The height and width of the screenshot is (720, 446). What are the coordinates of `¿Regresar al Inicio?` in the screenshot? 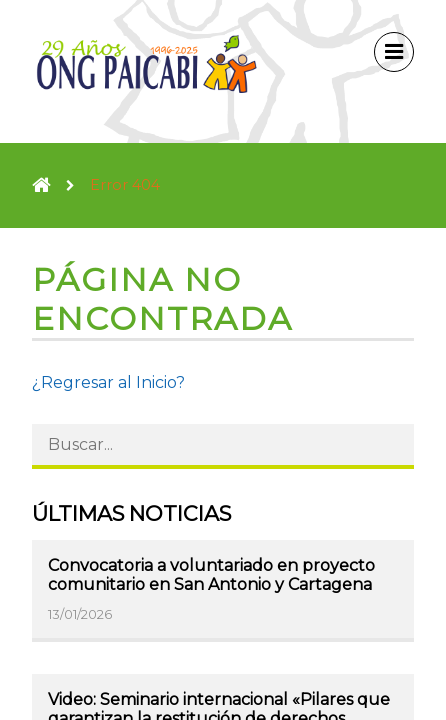 It's located at (108, 382).